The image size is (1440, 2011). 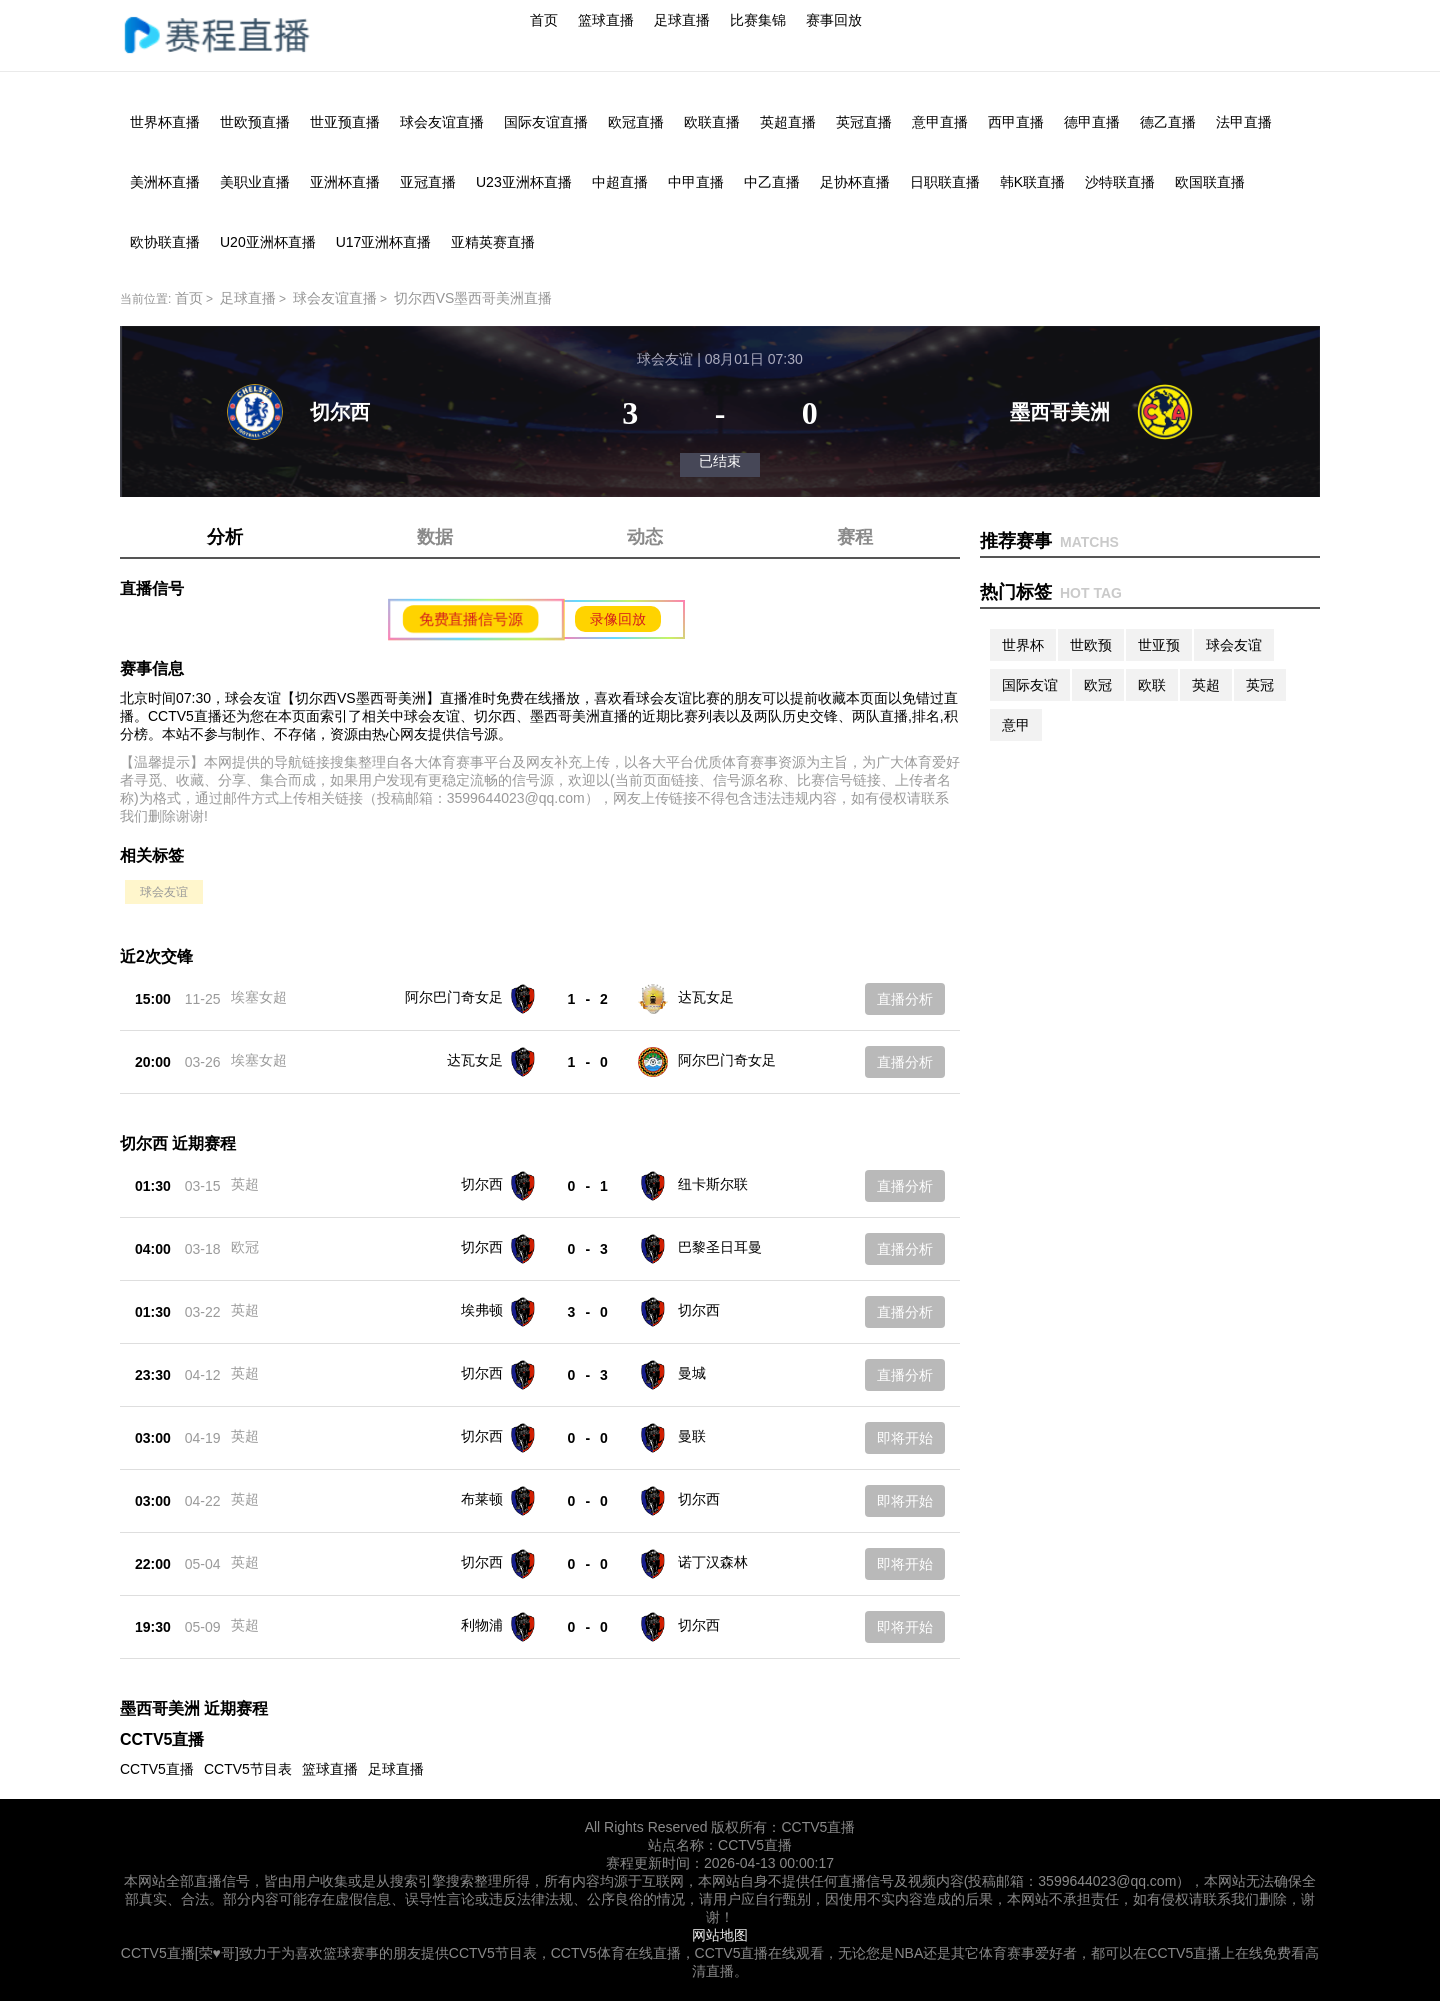 What do you see at coordinates (165, 242) in the screenshot?
I see `欧协联直播` at bounding box center [165, 242].